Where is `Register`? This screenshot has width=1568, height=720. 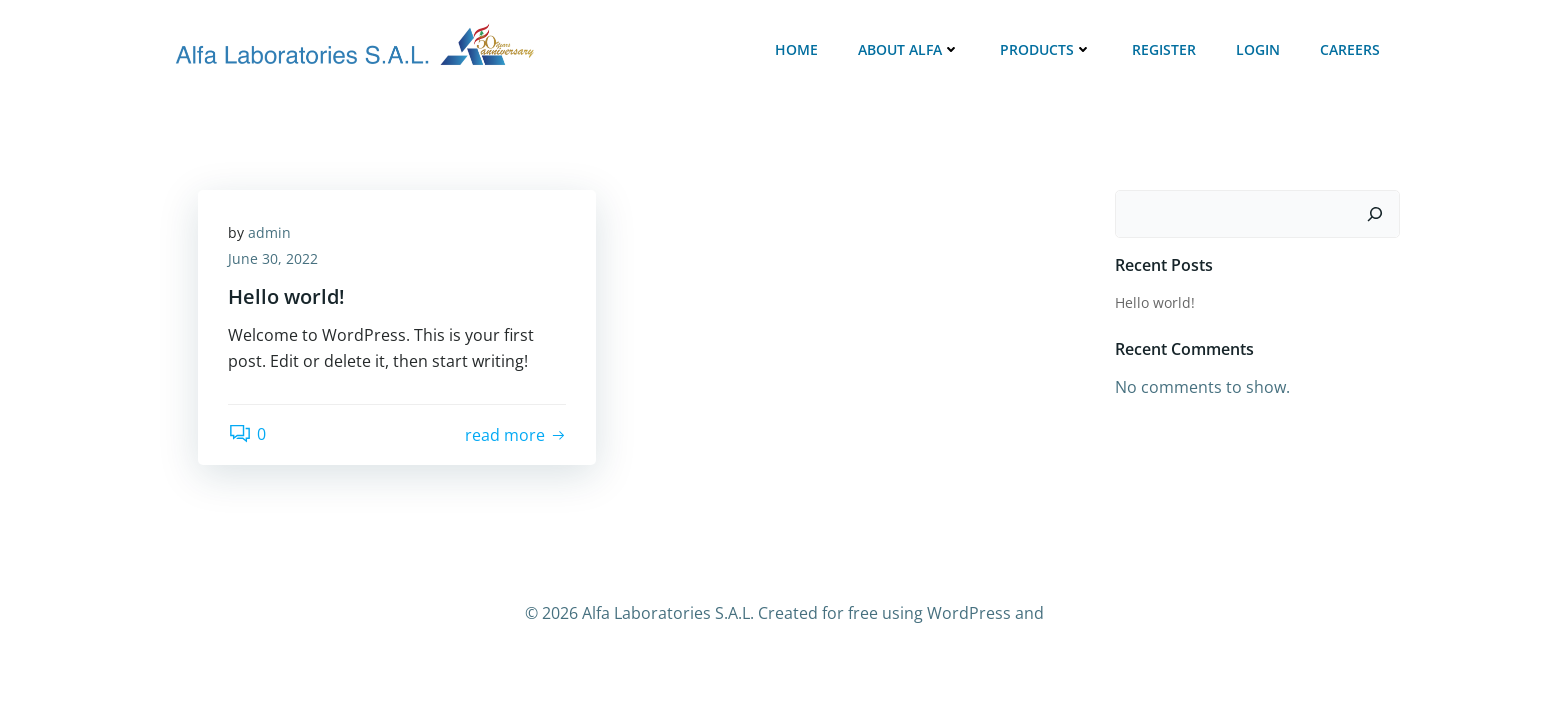
Register is located at coordinates (1164, 49).